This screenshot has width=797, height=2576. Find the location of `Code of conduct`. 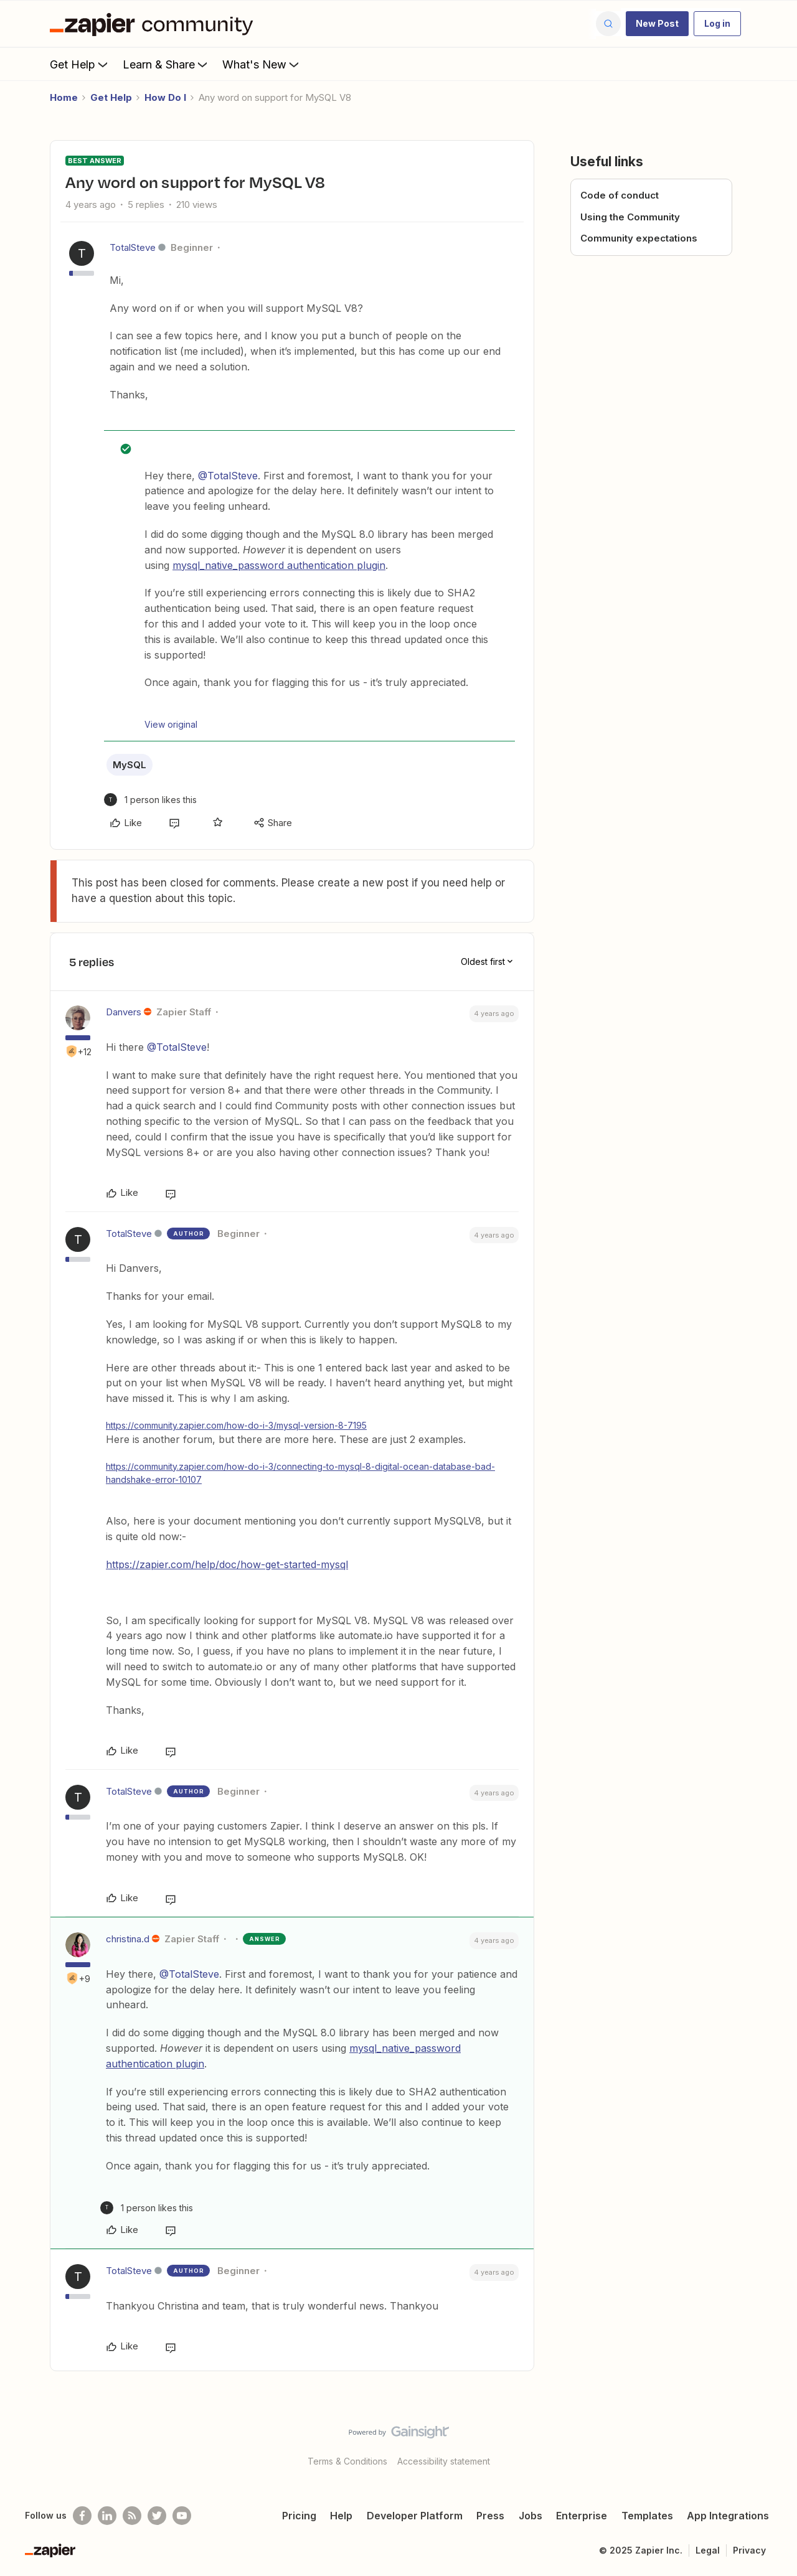

Code of conduct is located at coordinates (619, 195).